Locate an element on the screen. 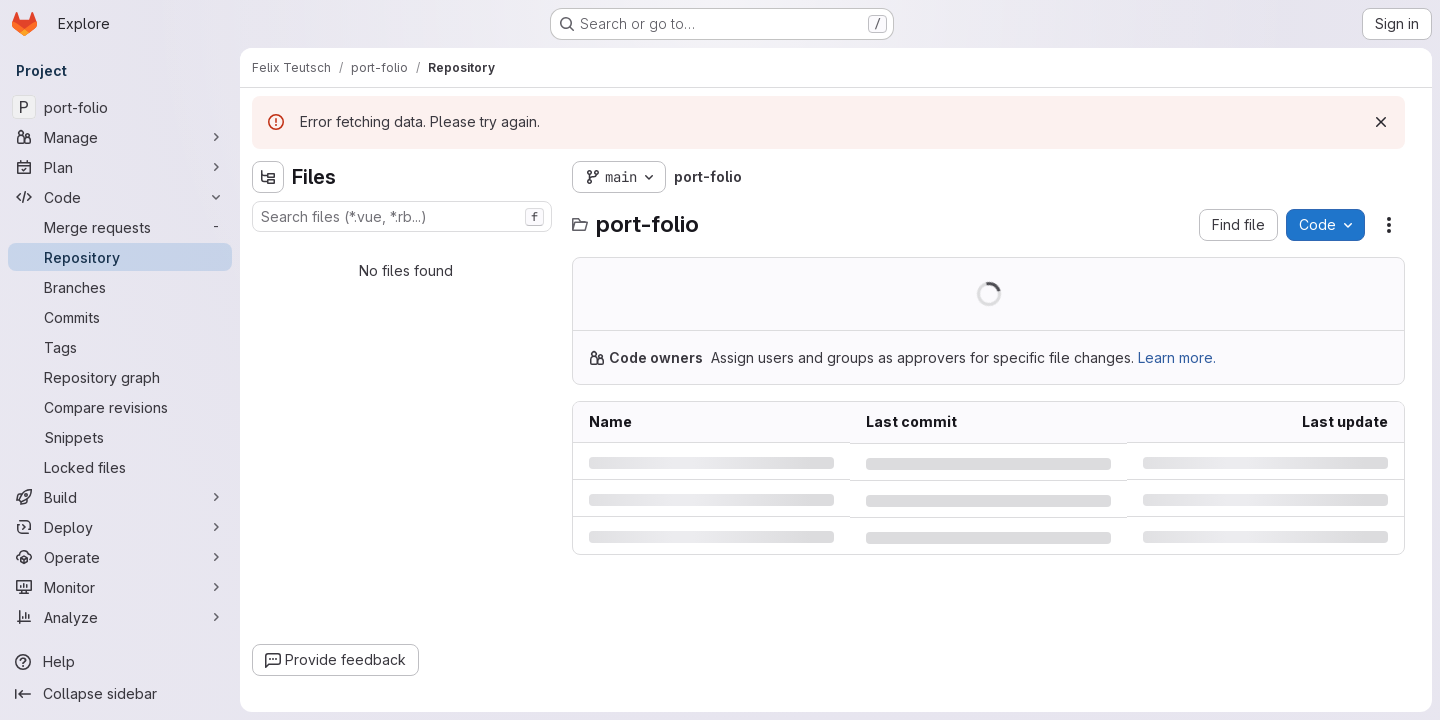 This screenshot has height=720, width=1440. [Manage] is located at coordinates (120, 137).